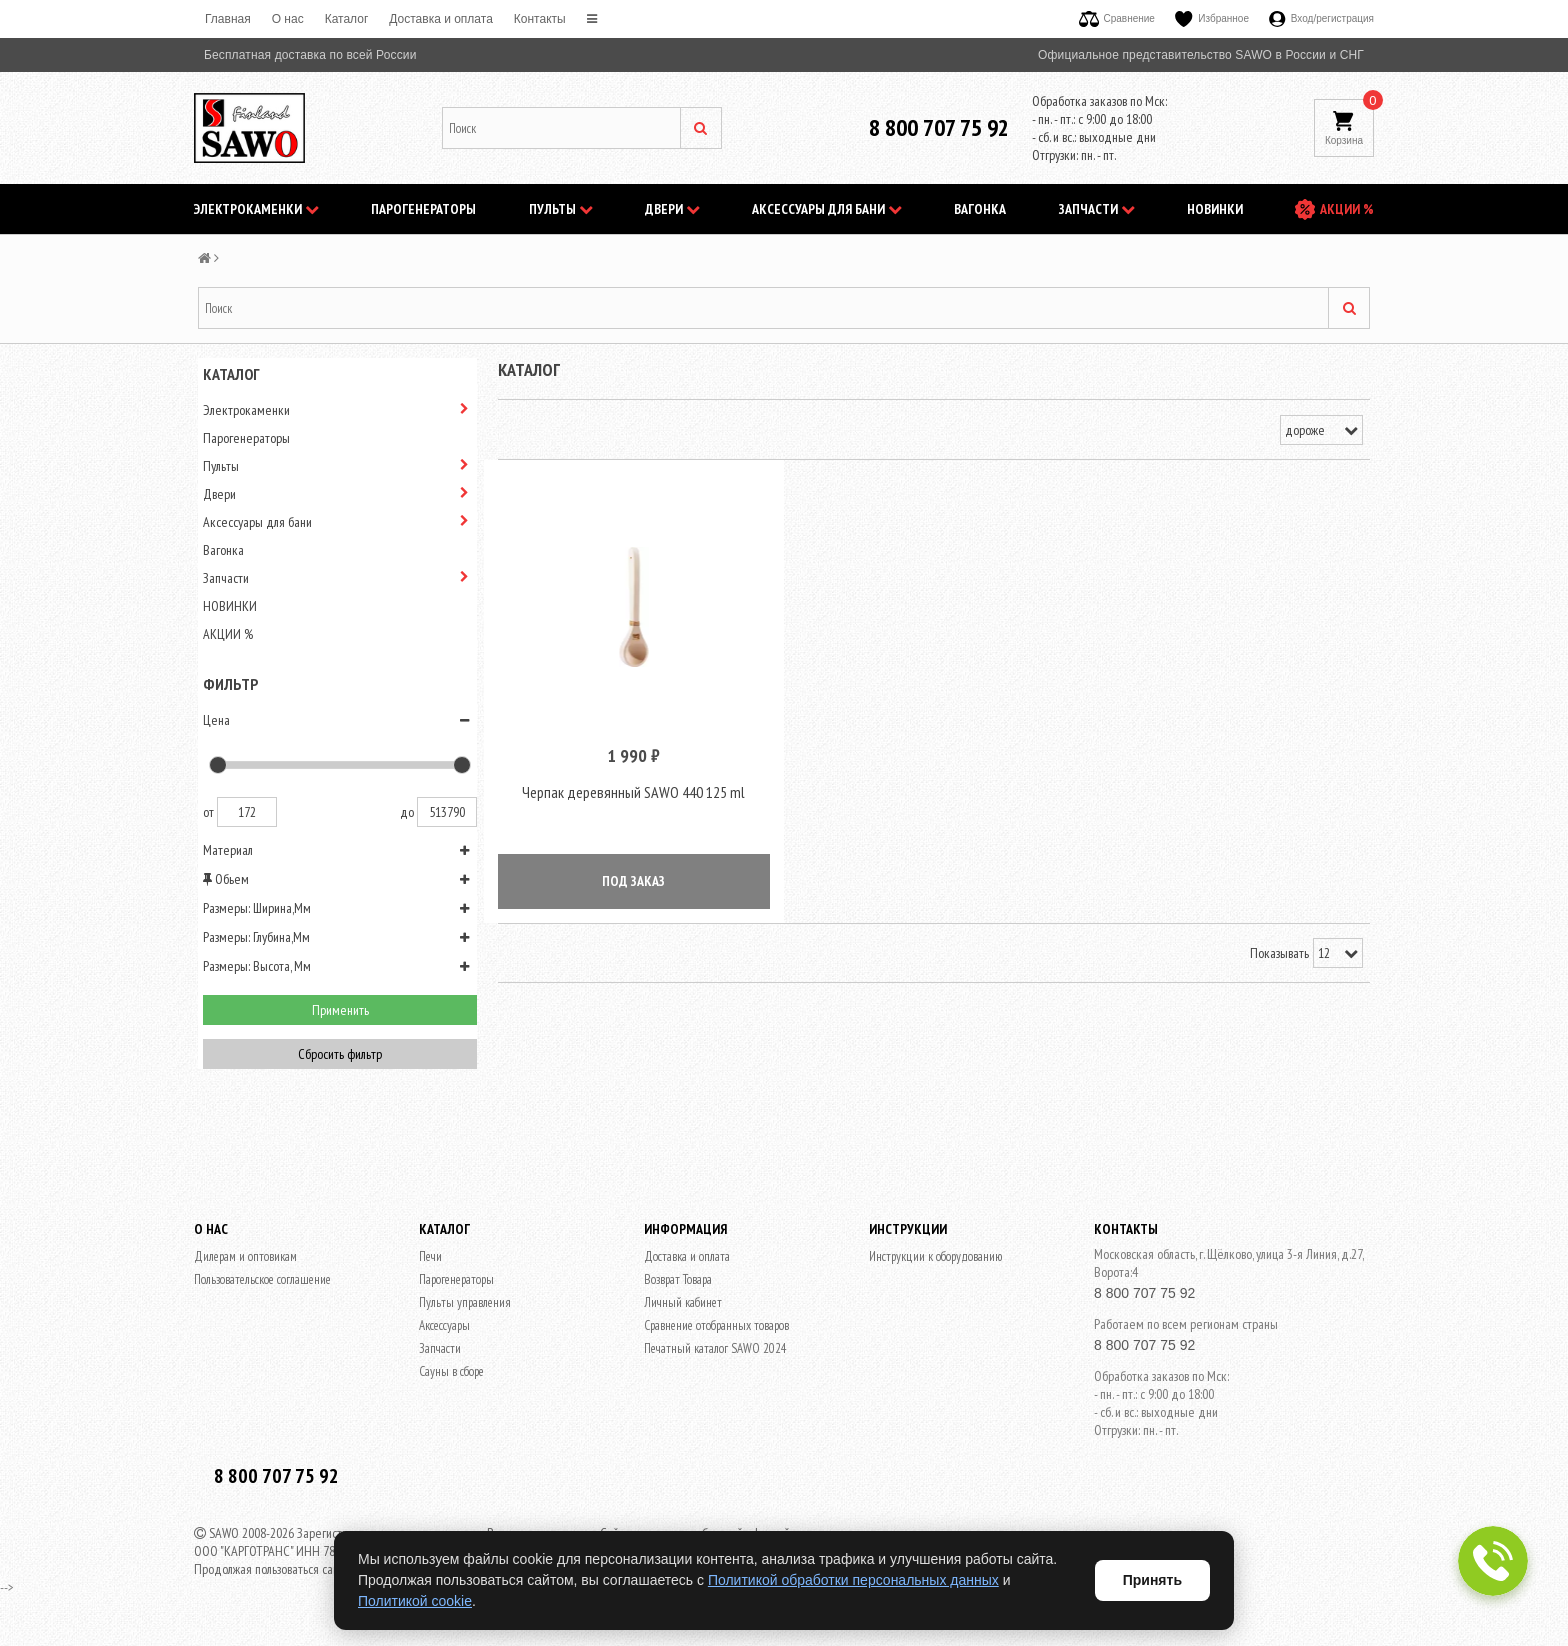 The width and height of the screenshot is (1568, 1646). Describe the element at coordinates (245, 1256) in the screenshot. I see `Дилерам и оптовикам` at that location.